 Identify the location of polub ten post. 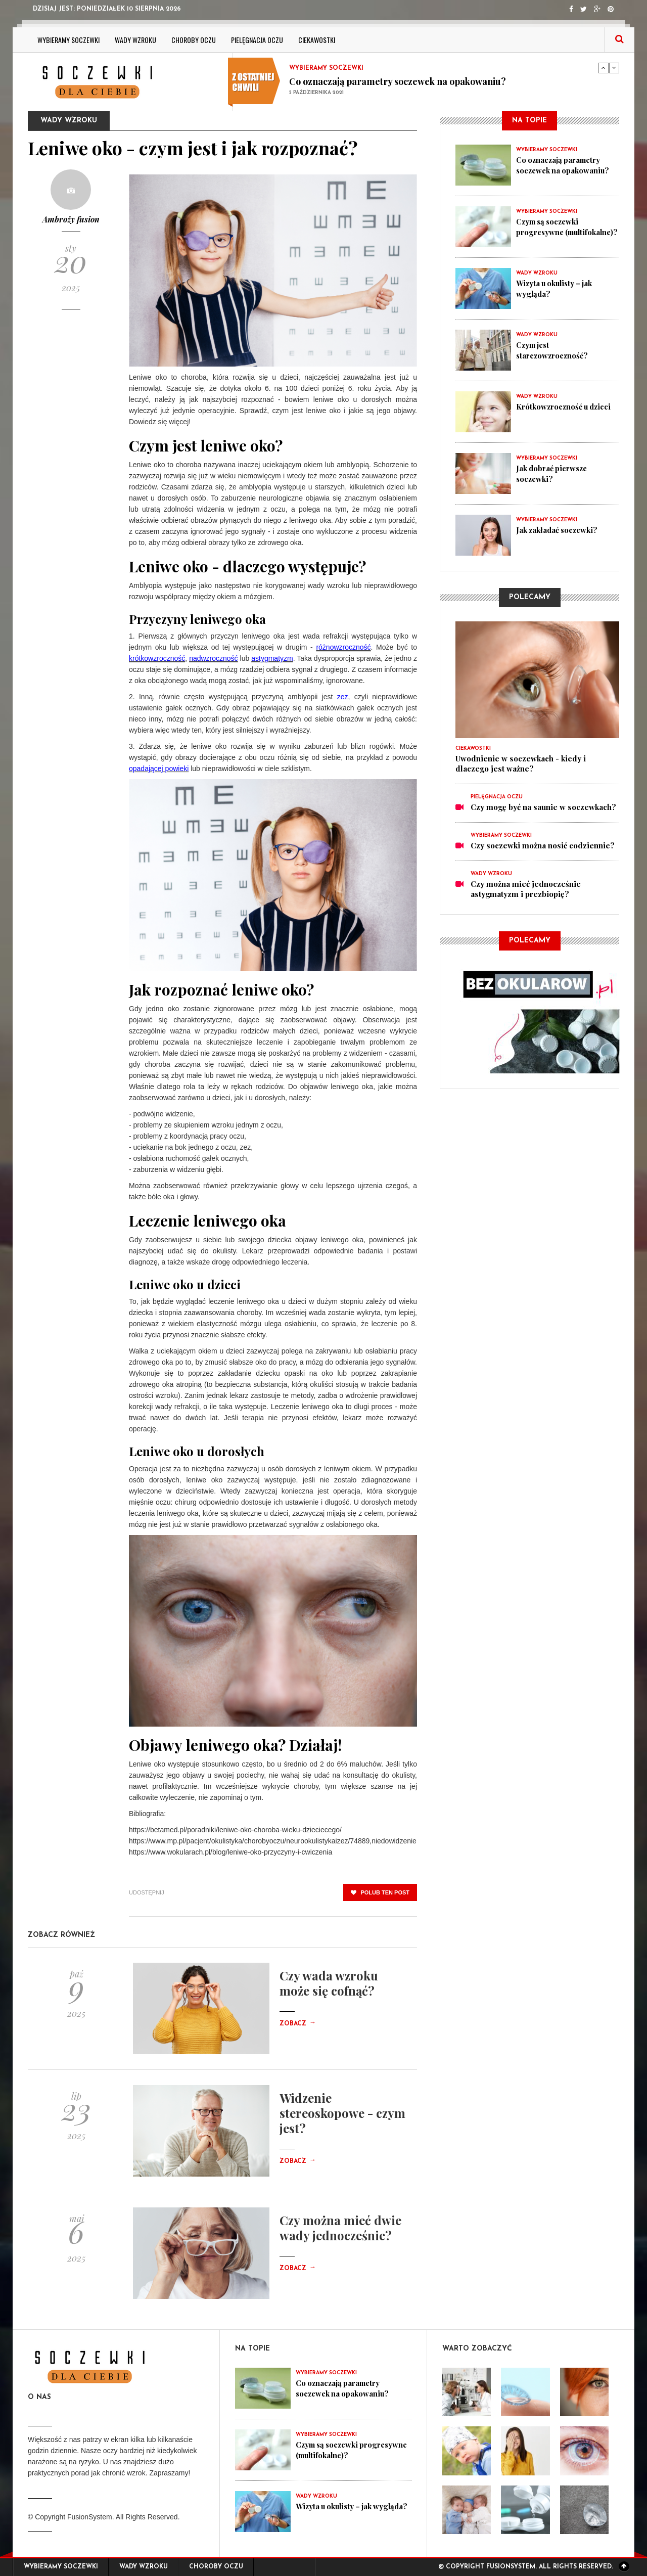
(380, 1892).